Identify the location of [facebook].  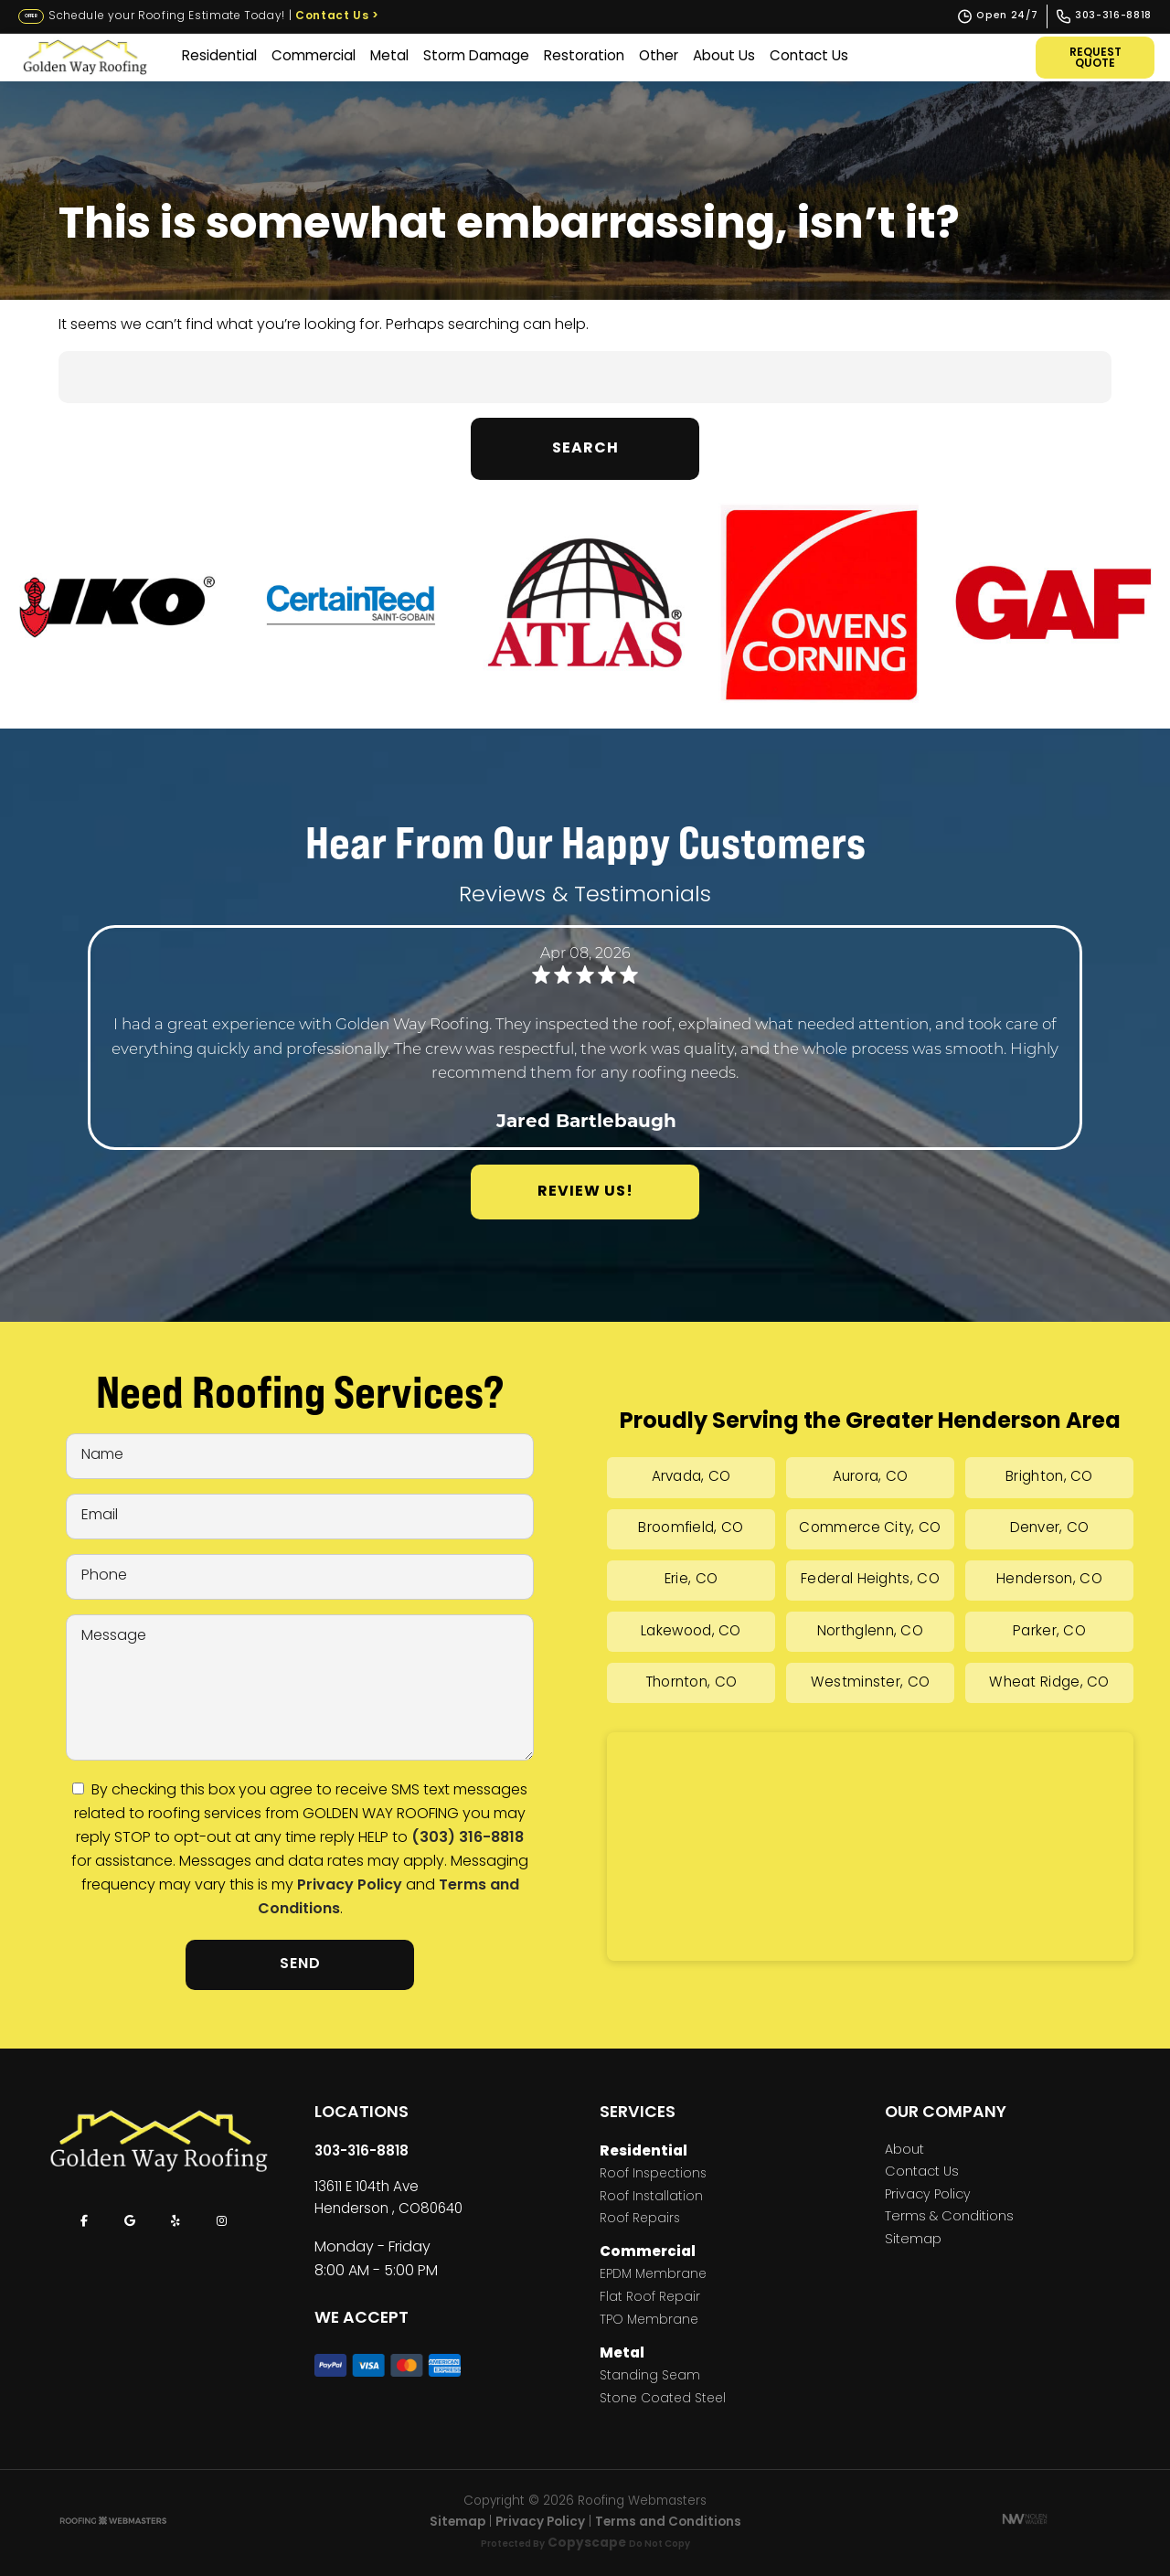
(84, 2221).